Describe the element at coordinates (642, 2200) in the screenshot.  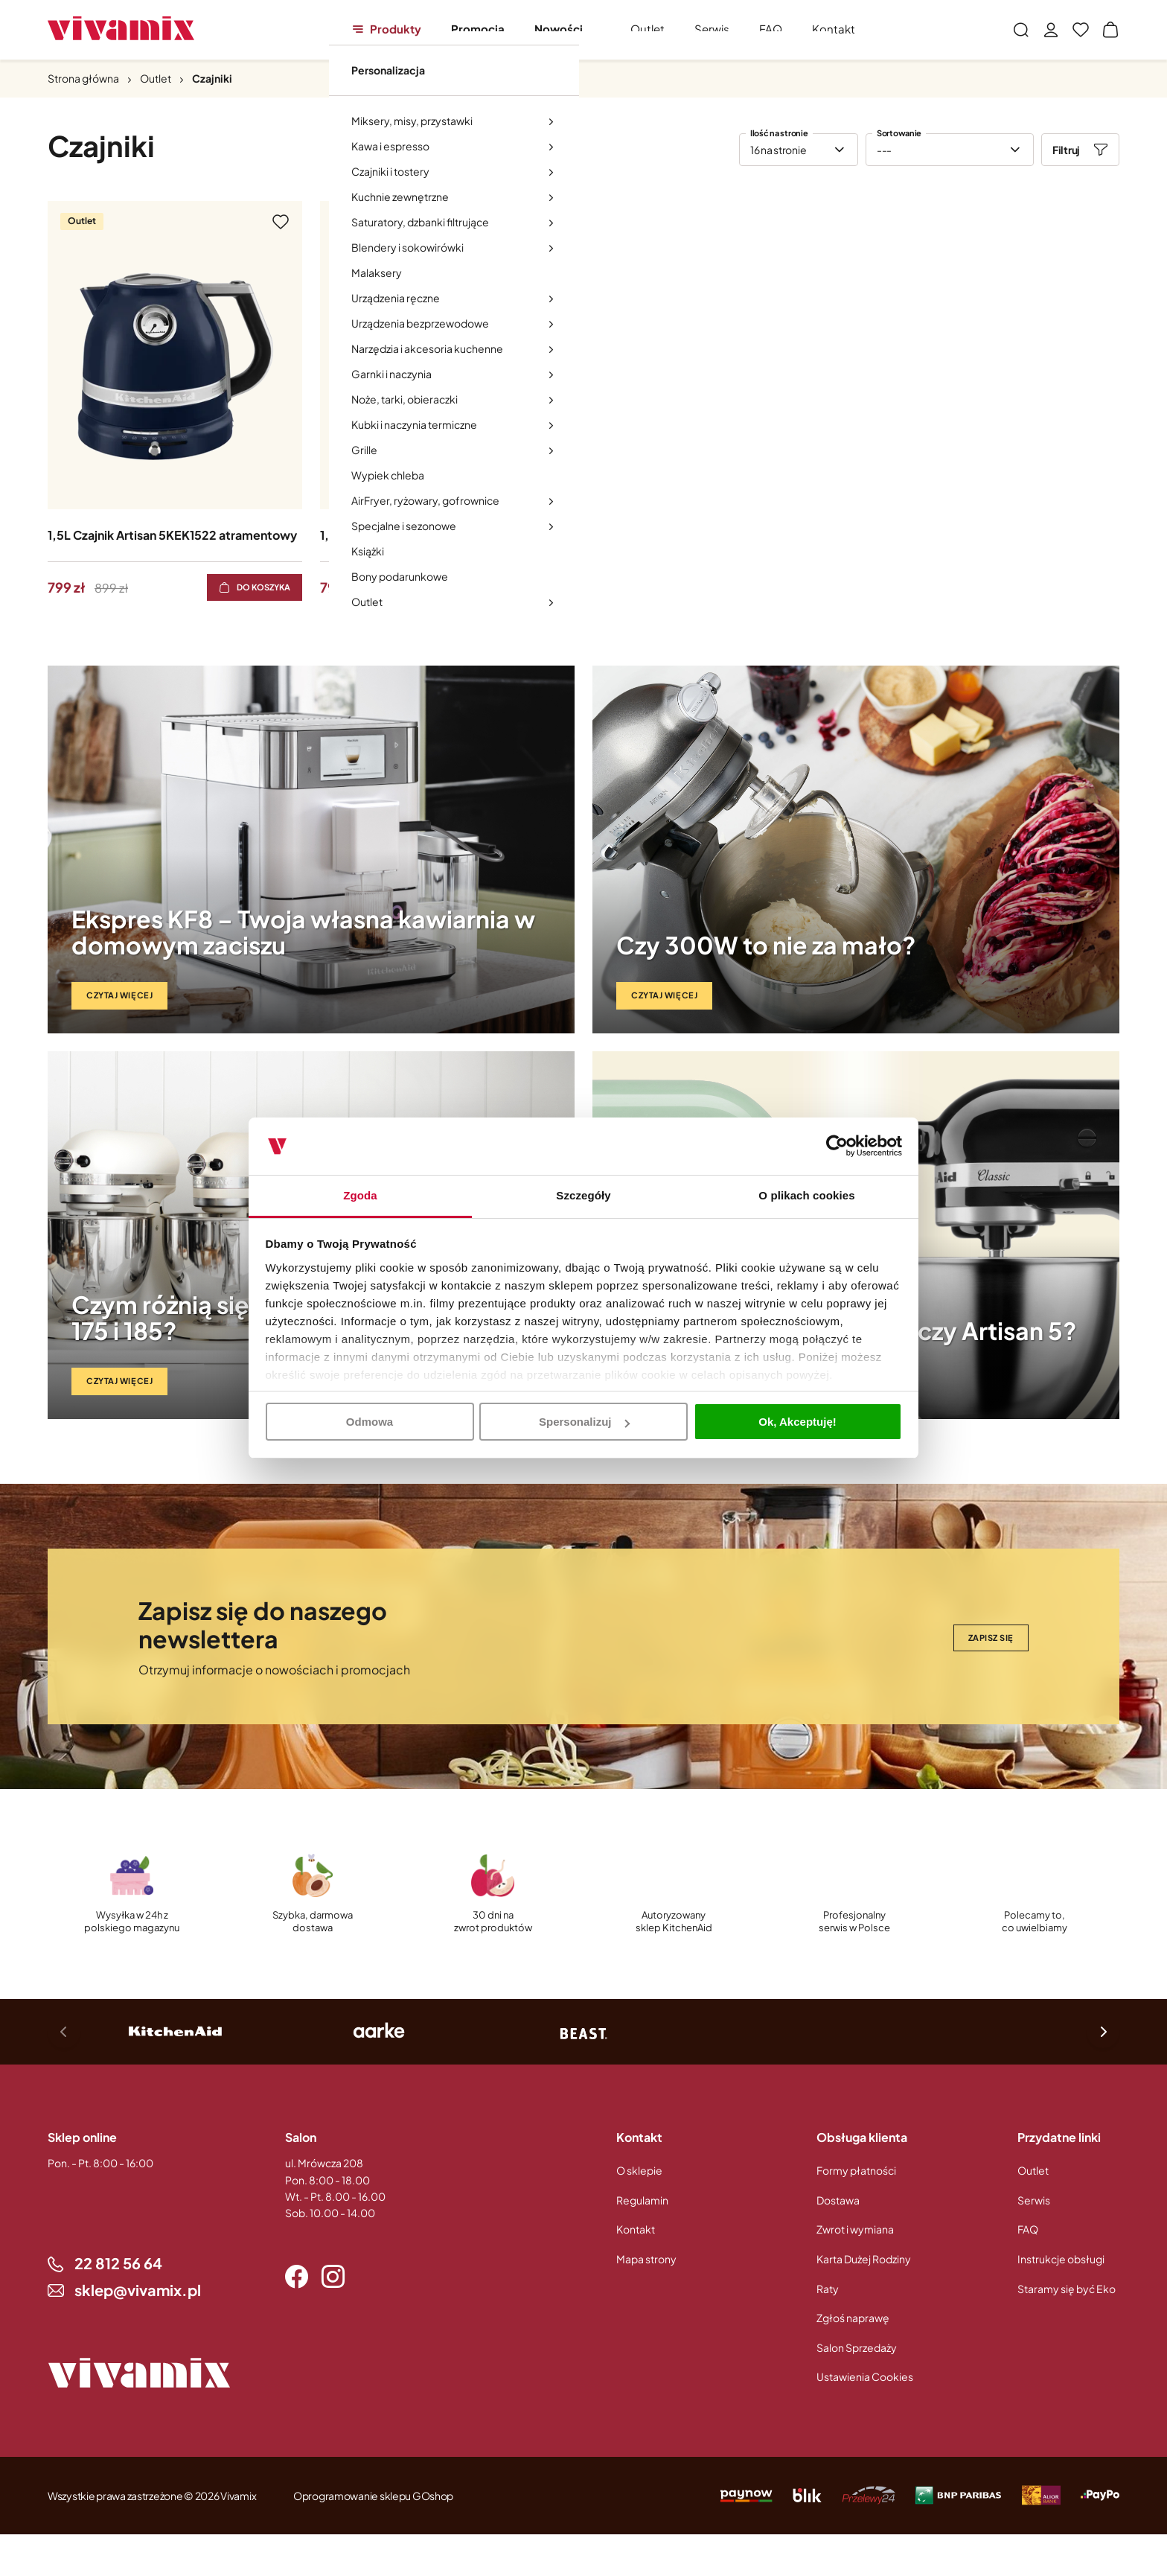
I see `Regulamin` at that location.